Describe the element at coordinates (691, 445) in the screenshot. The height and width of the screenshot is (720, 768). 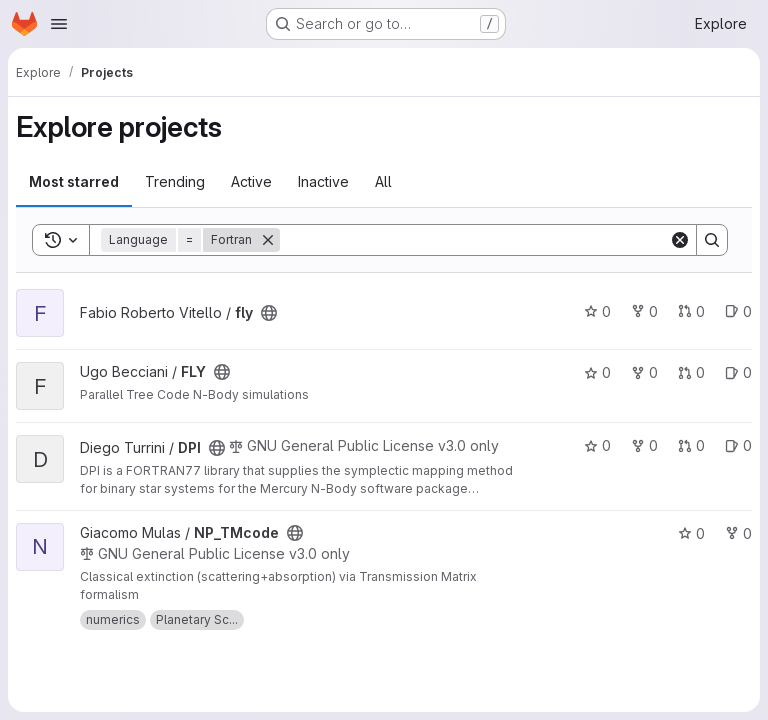
I see `0 [DPI has 0 open merge requests]` at that location.